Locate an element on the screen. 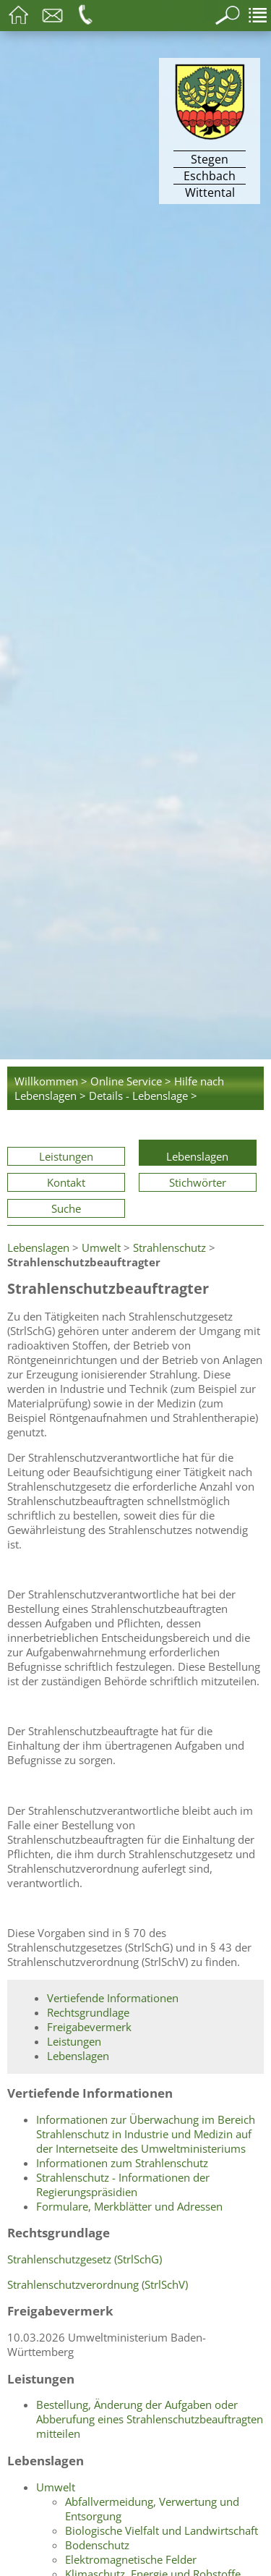 The width and height of the screenshot is (271, 2576). Strahlenschutzverordnung (StrlSchV) is located at coordinates (97, 2284).